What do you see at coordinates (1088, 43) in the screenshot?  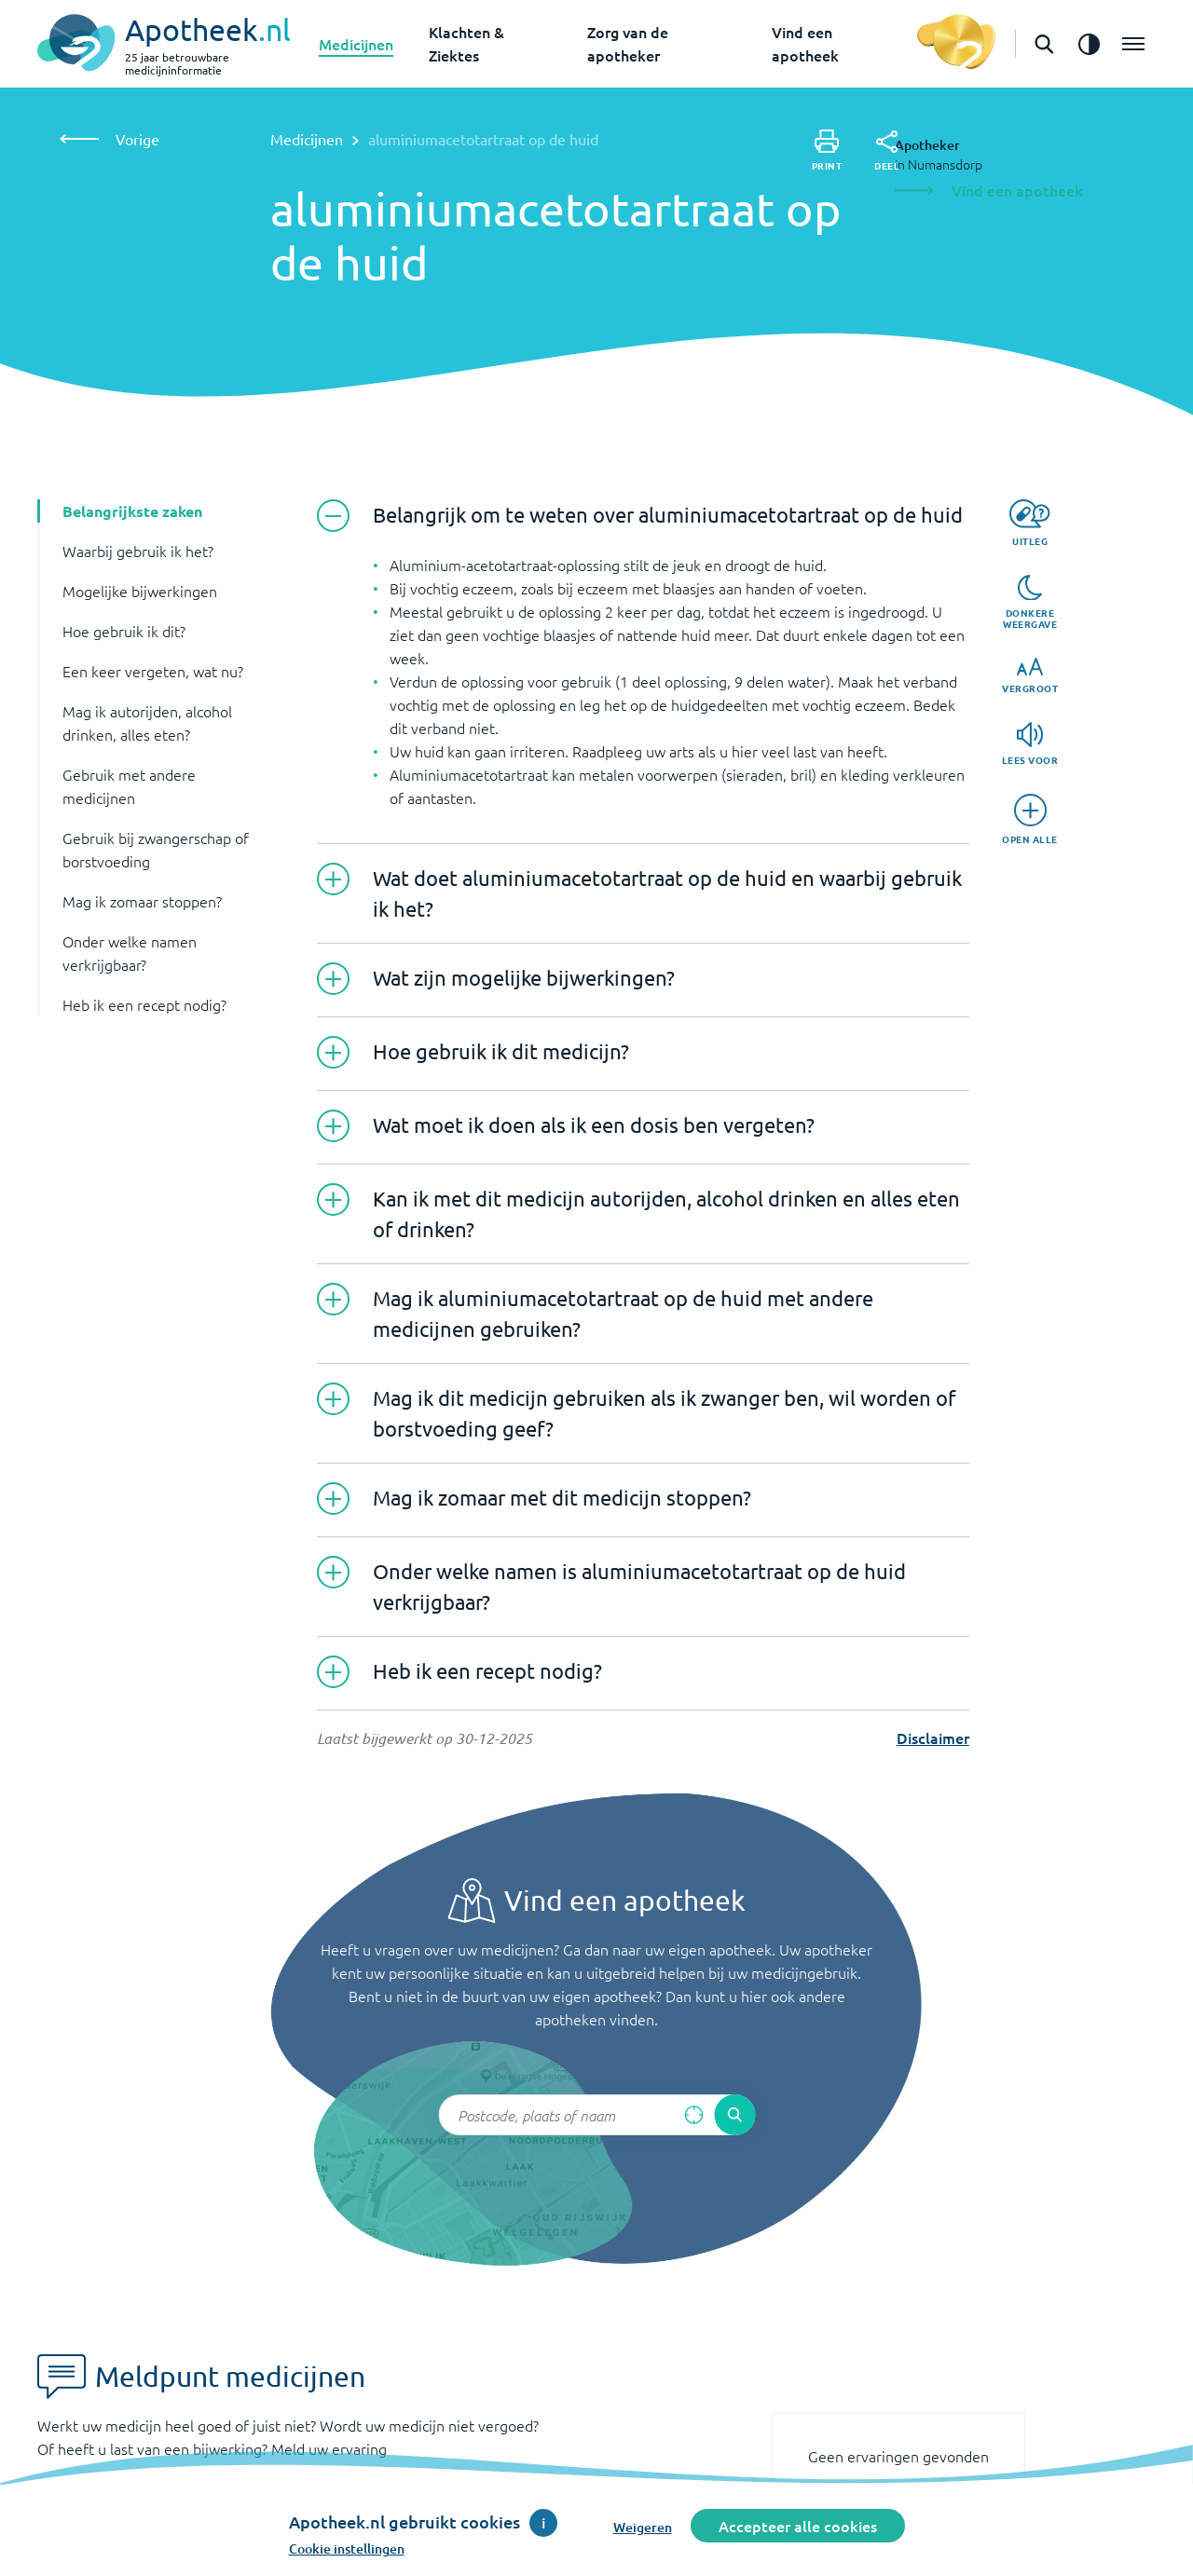 I see `[Zet het de contrast modus aan]` at bounding box center [1088, 43].